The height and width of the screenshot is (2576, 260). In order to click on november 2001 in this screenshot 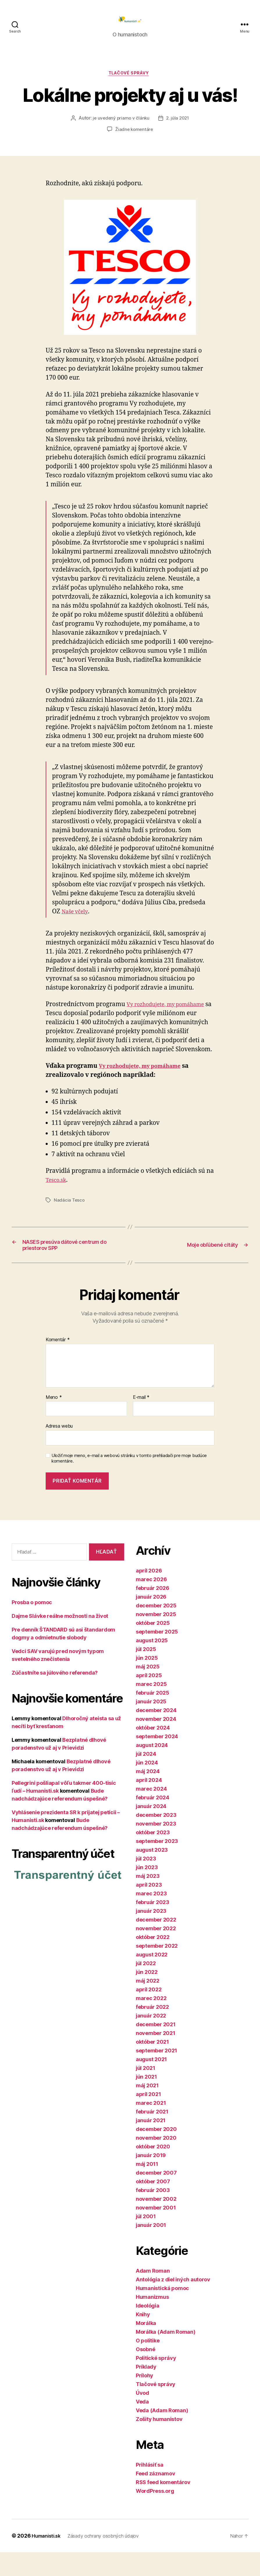, I will do `click(156, 2231)`.